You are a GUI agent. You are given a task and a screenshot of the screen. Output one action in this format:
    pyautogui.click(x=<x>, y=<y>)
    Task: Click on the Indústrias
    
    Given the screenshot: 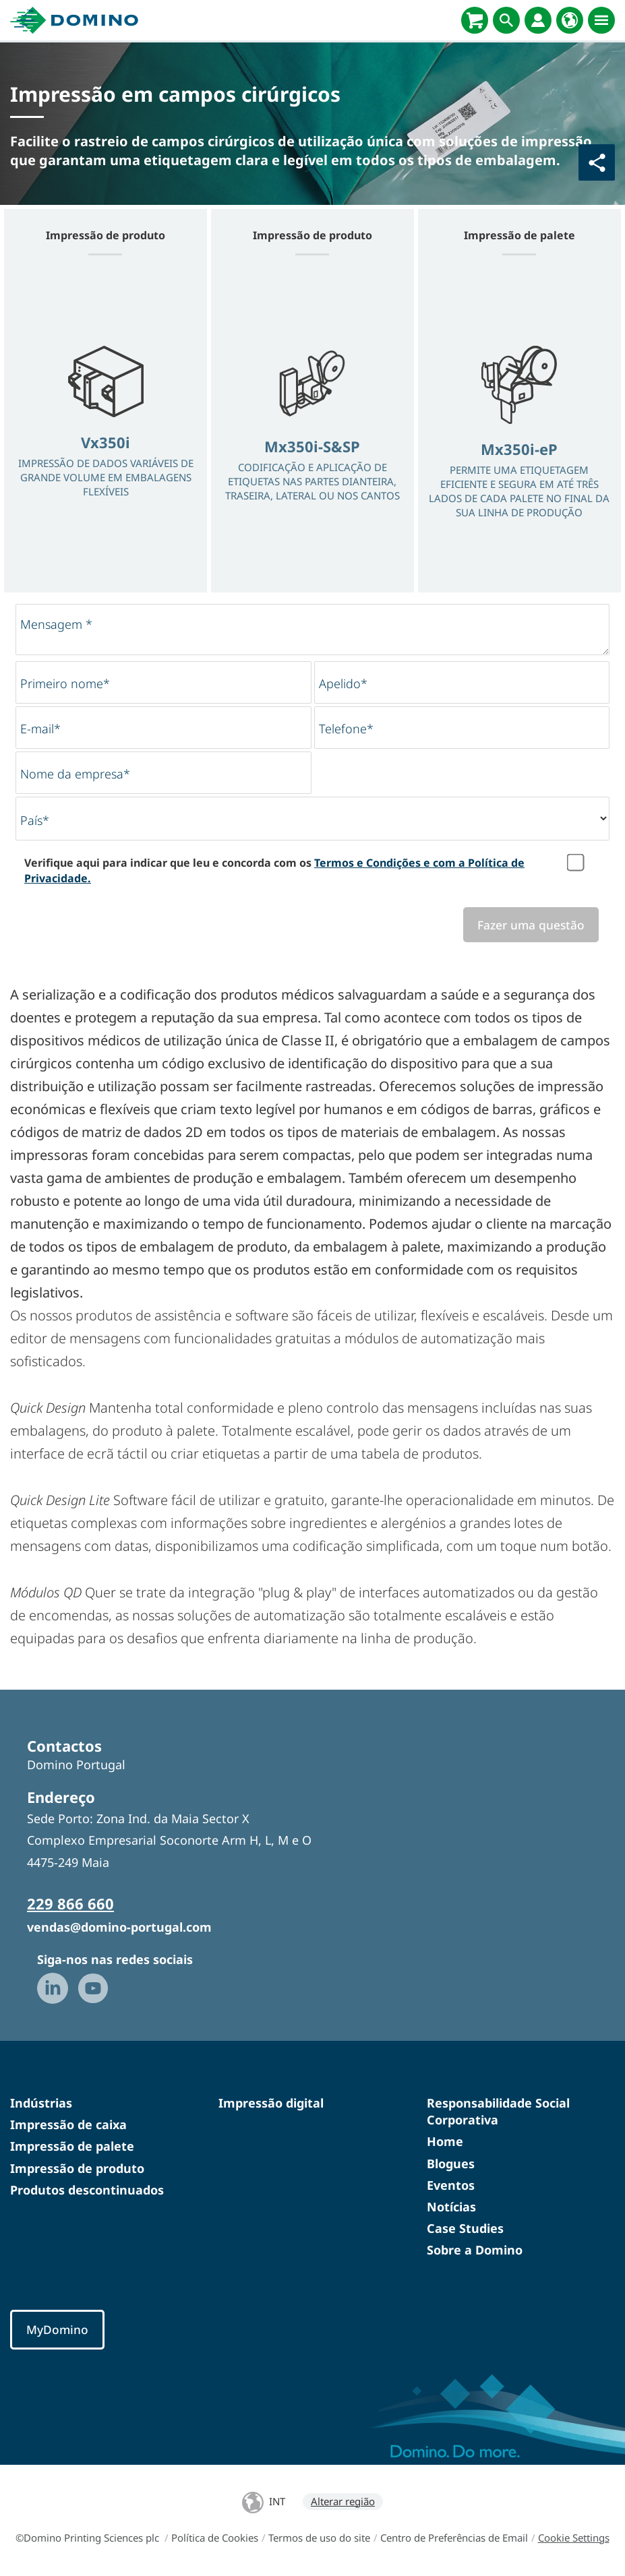 What is the action you would take?
    pyautogui.click(x=41, y=2103)
    